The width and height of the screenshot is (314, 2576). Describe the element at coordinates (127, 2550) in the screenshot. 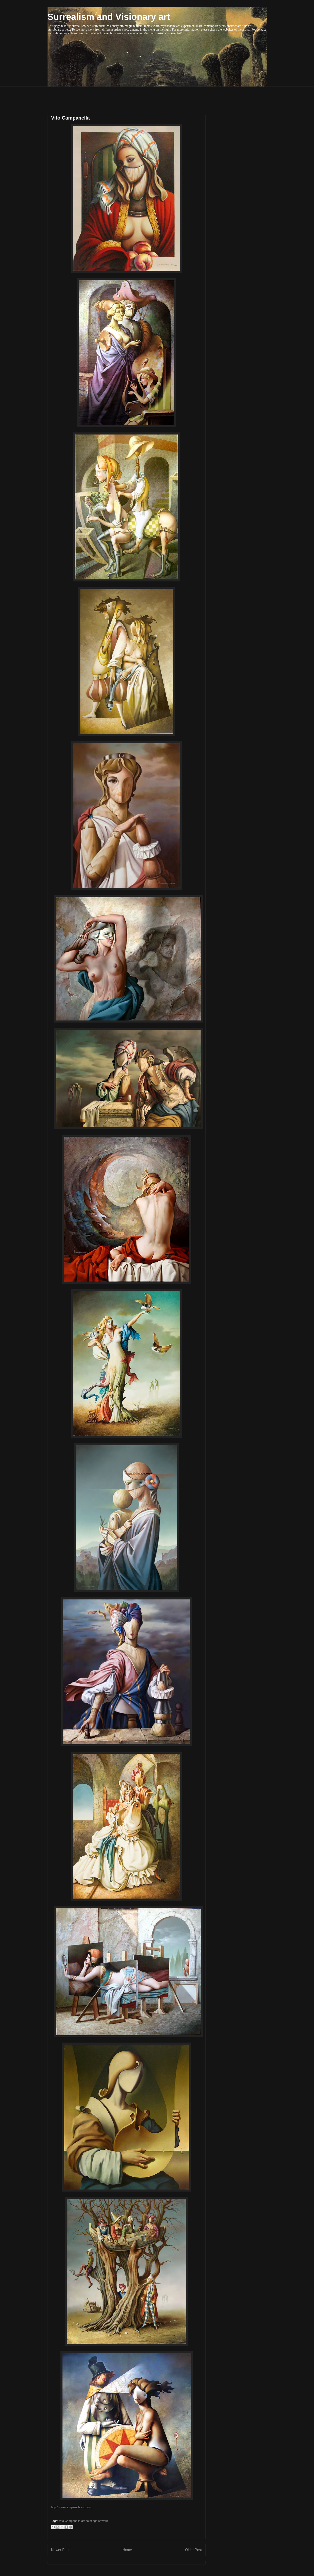

I see `Home` at that location.